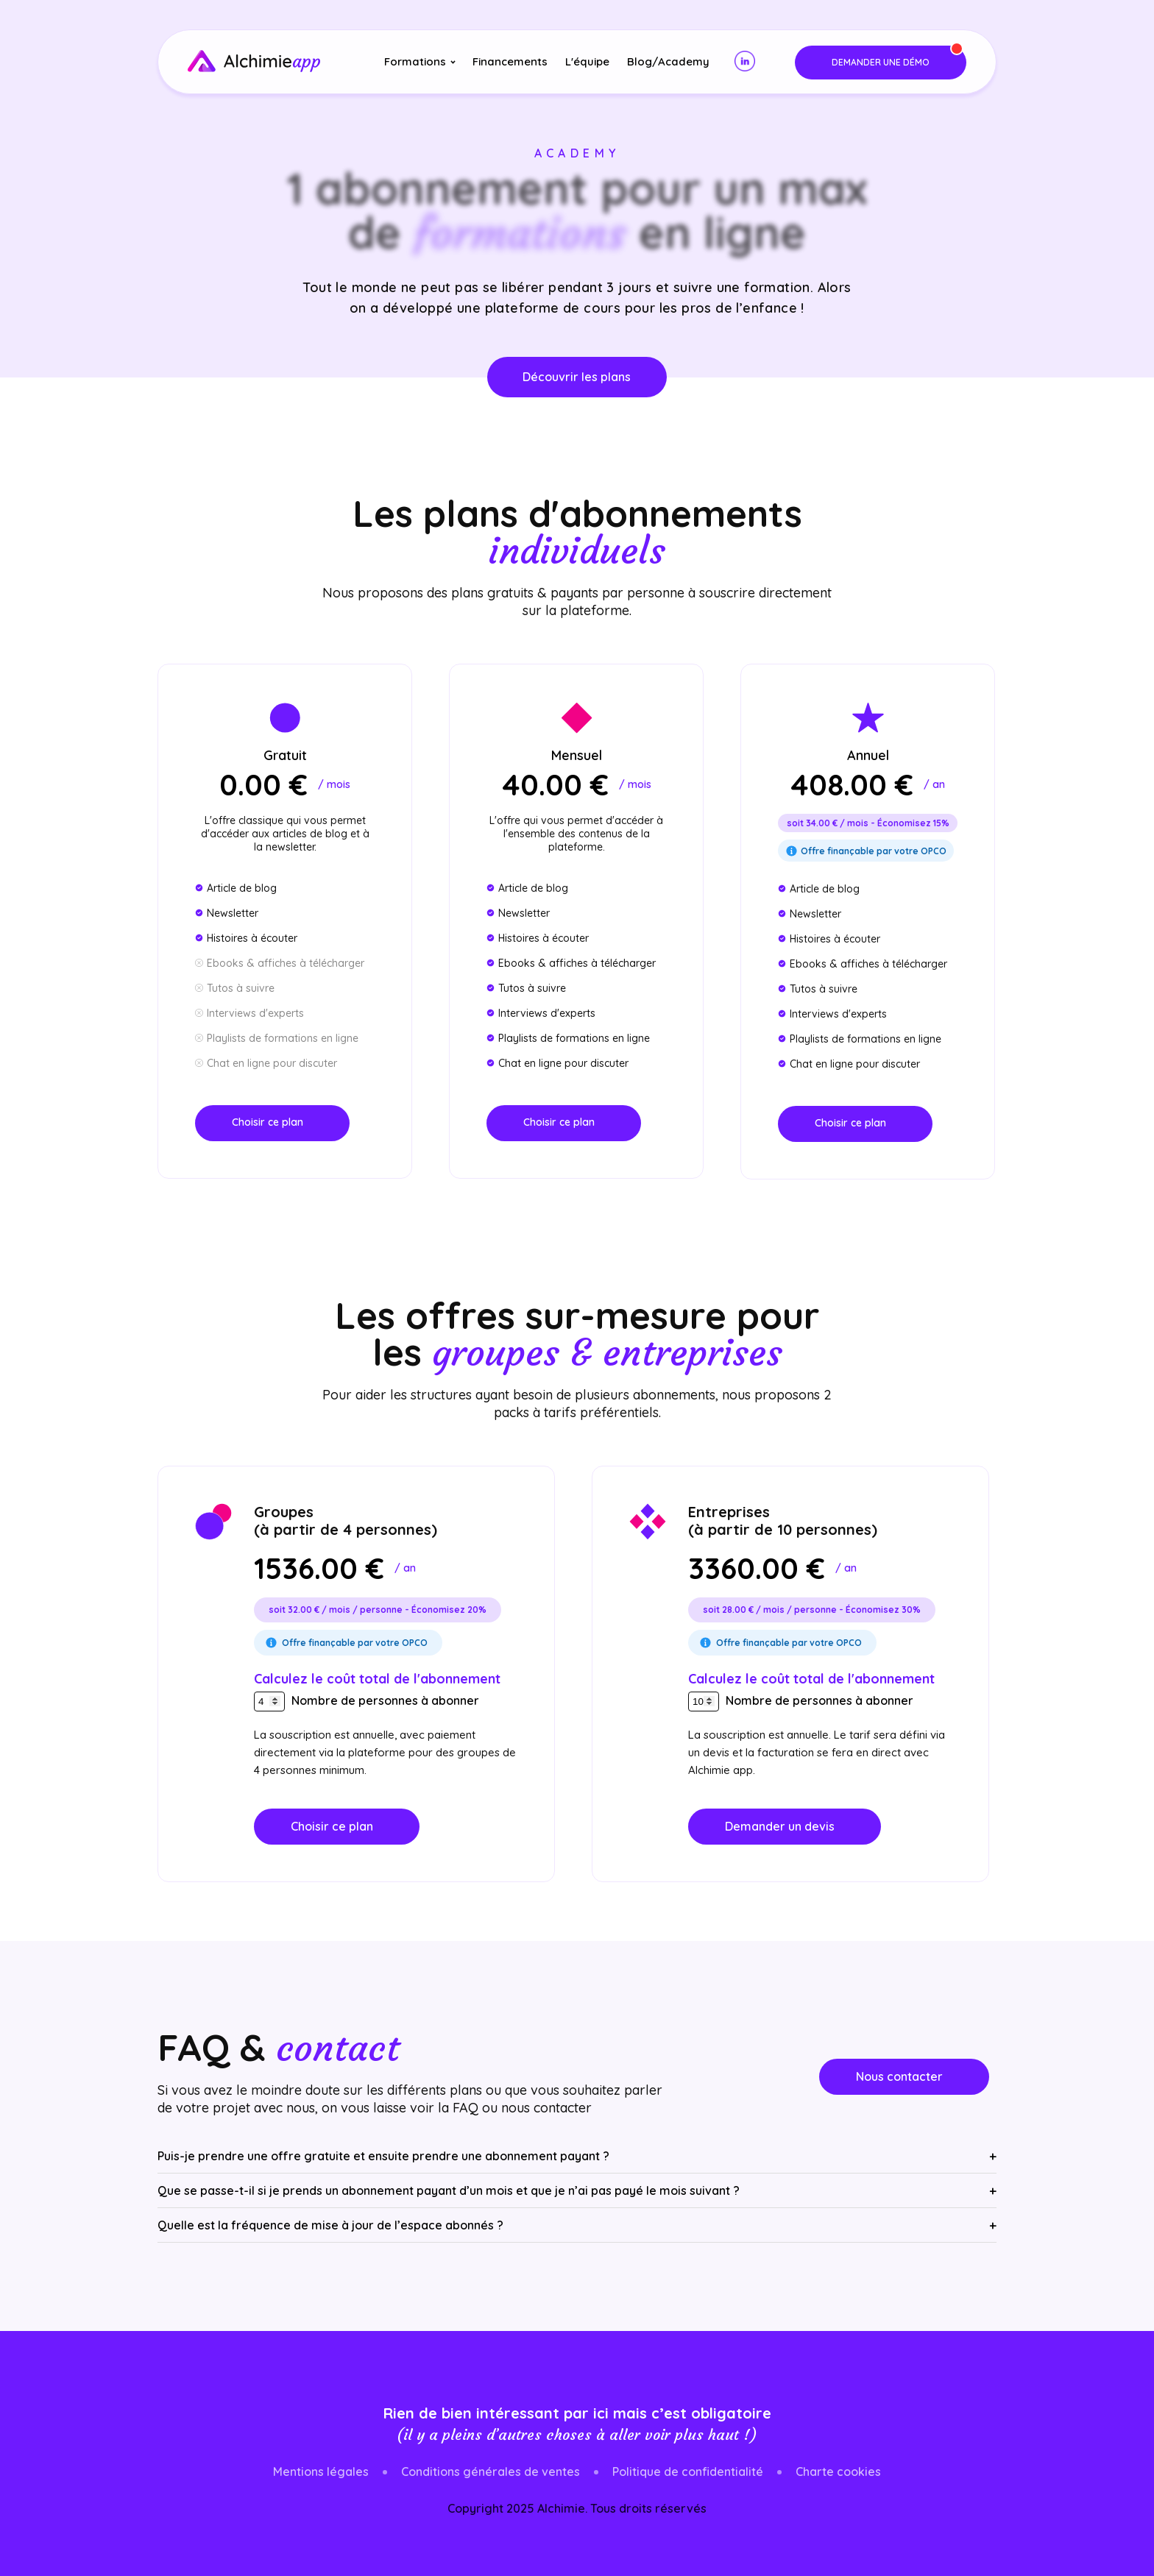  Describe the element at coordinates (687, 2471) in the screenshot. I see `Politique de confidentialité` at that location.